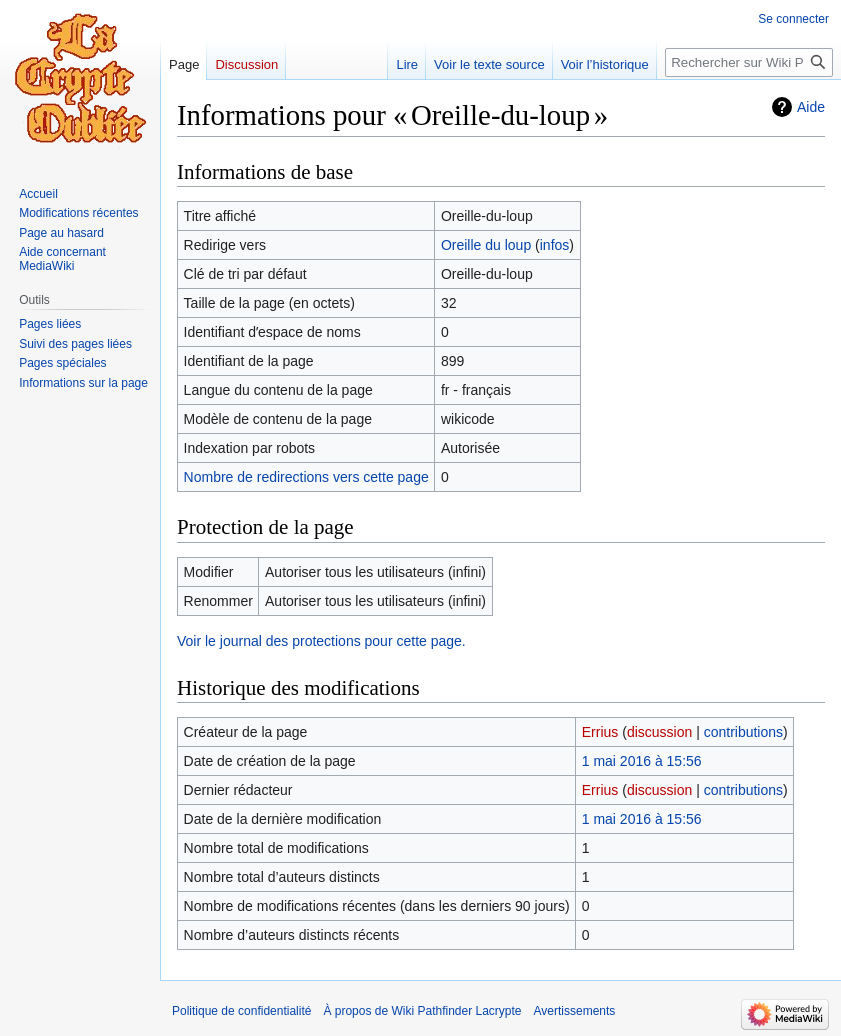 The height and width of the screenshot is (1036, 841). I want to click on Oreille du loup, so click(486, 245).